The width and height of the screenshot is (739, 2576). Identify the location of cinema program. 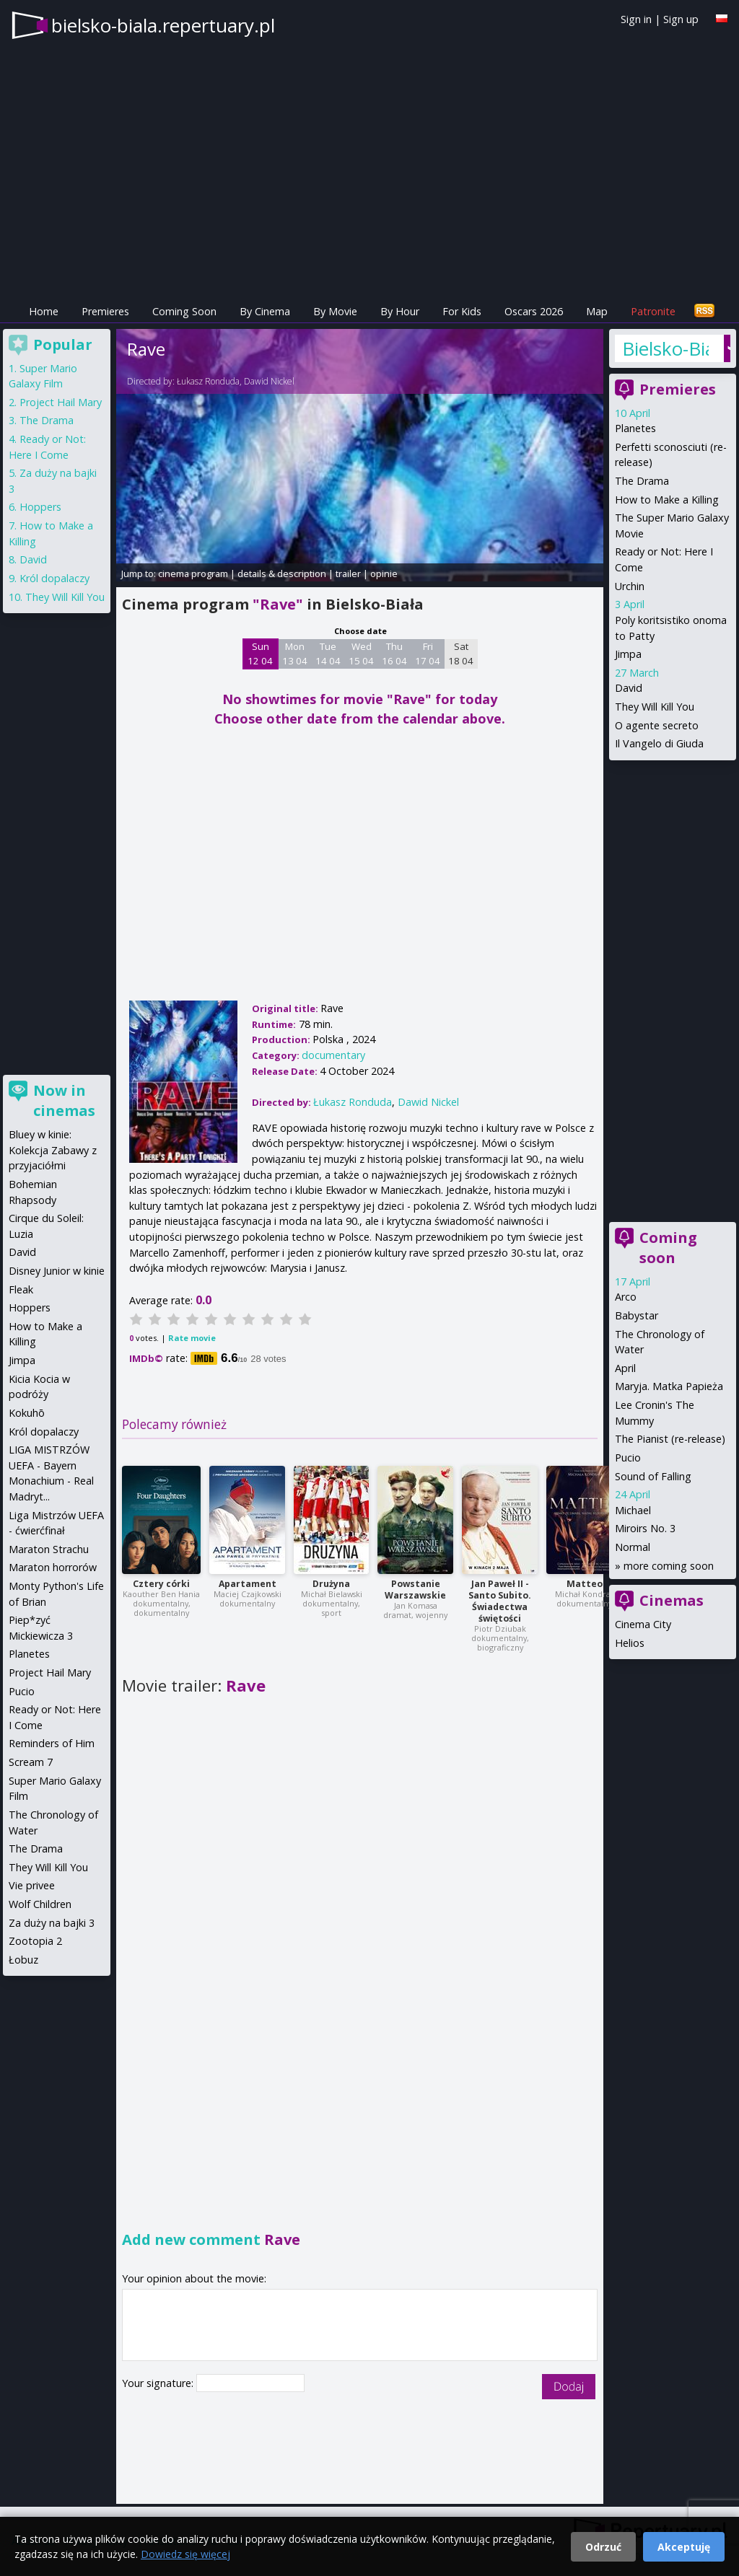
(193, 573).